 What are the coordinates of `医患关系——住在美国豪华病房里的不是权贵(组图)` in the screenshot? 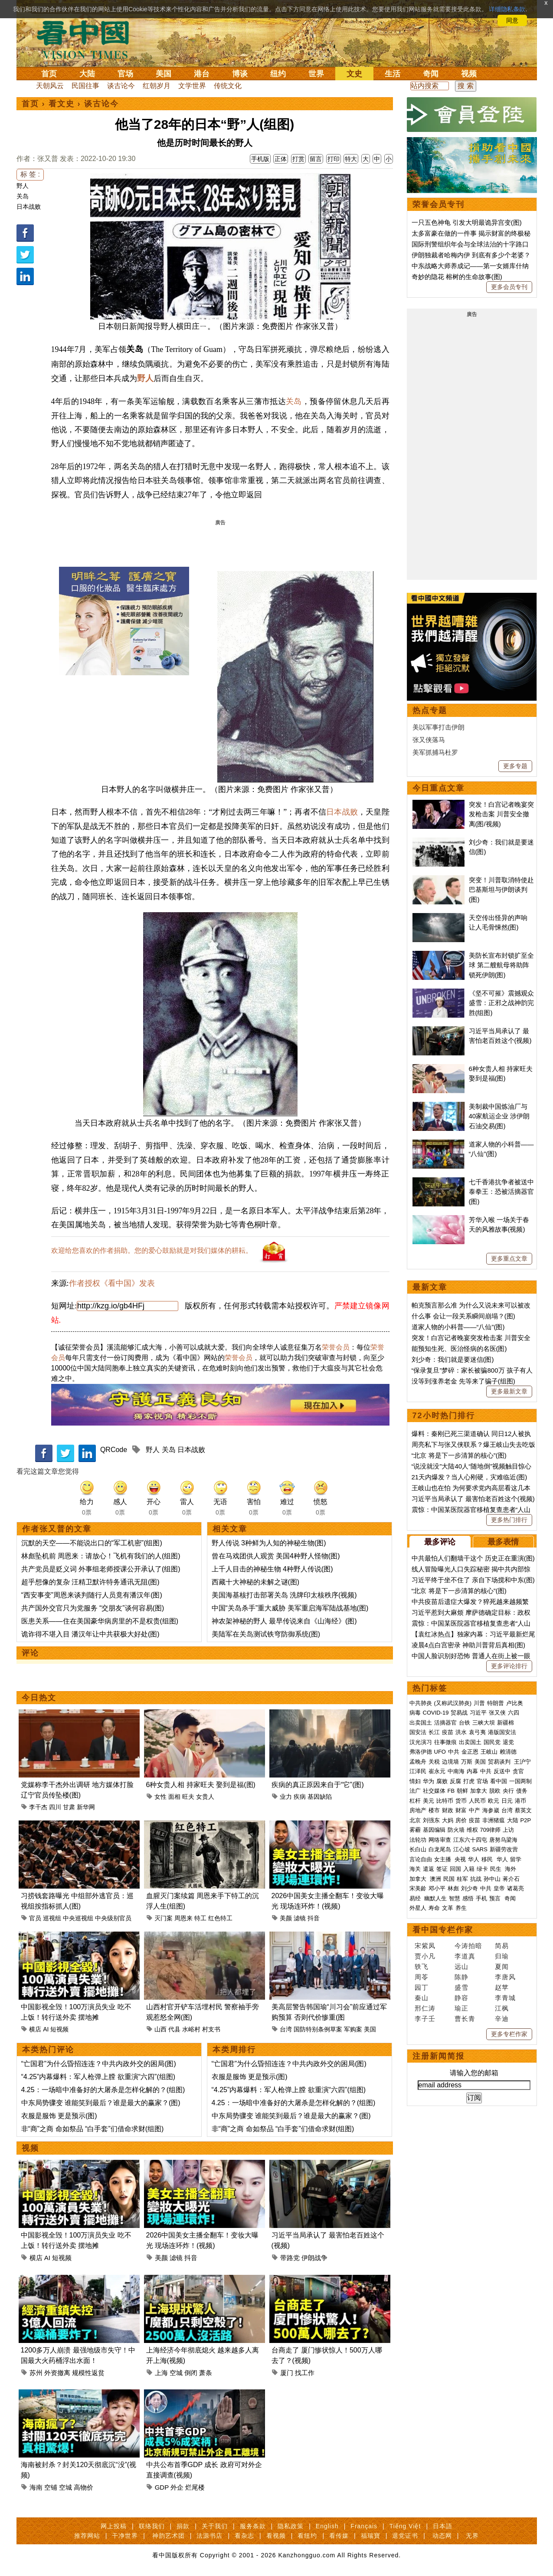 It's located at (100, 1621).